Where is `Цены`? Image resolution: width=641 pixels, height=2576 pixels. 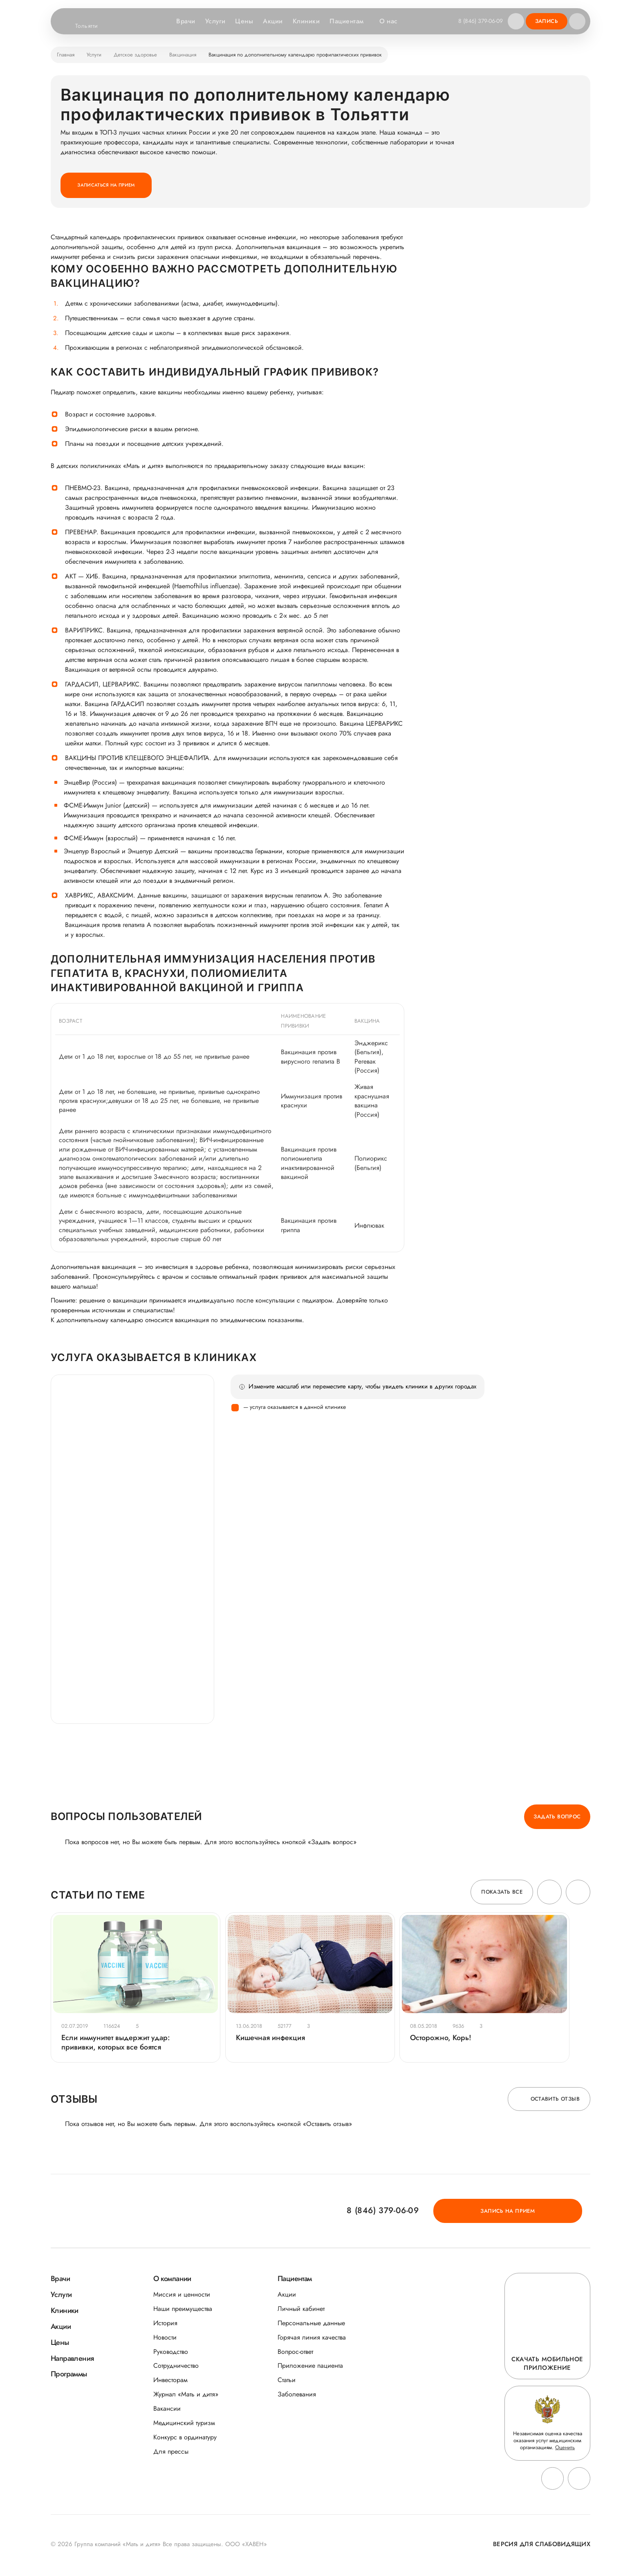
Цены is located at coordinates (243, 21).